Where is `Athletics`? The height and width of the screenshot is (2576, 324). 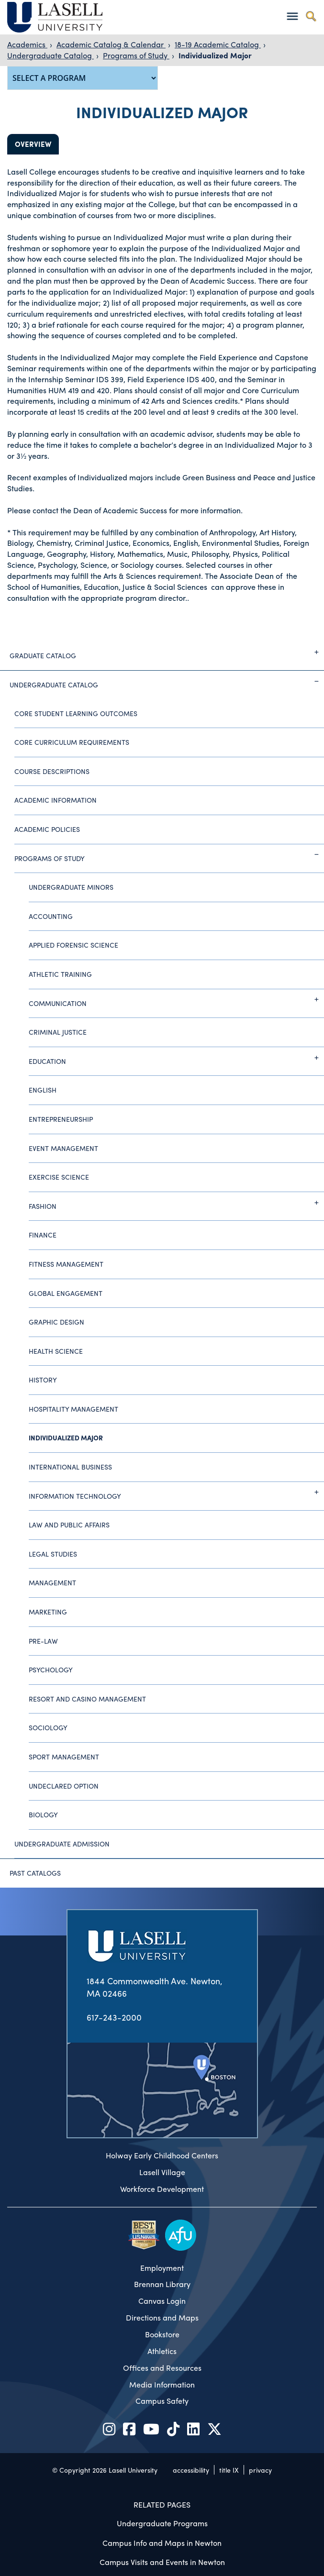 Athletics is located at coordinates (162, 2351).